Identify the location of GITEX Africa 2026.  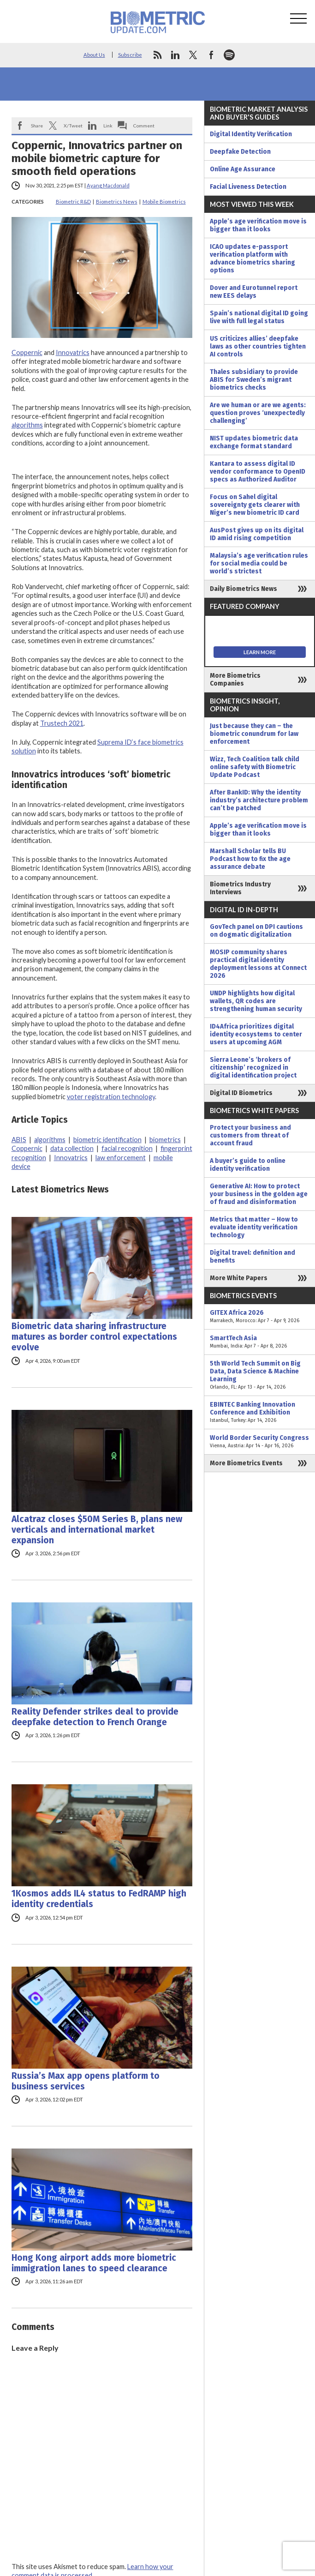
(259, 1316).